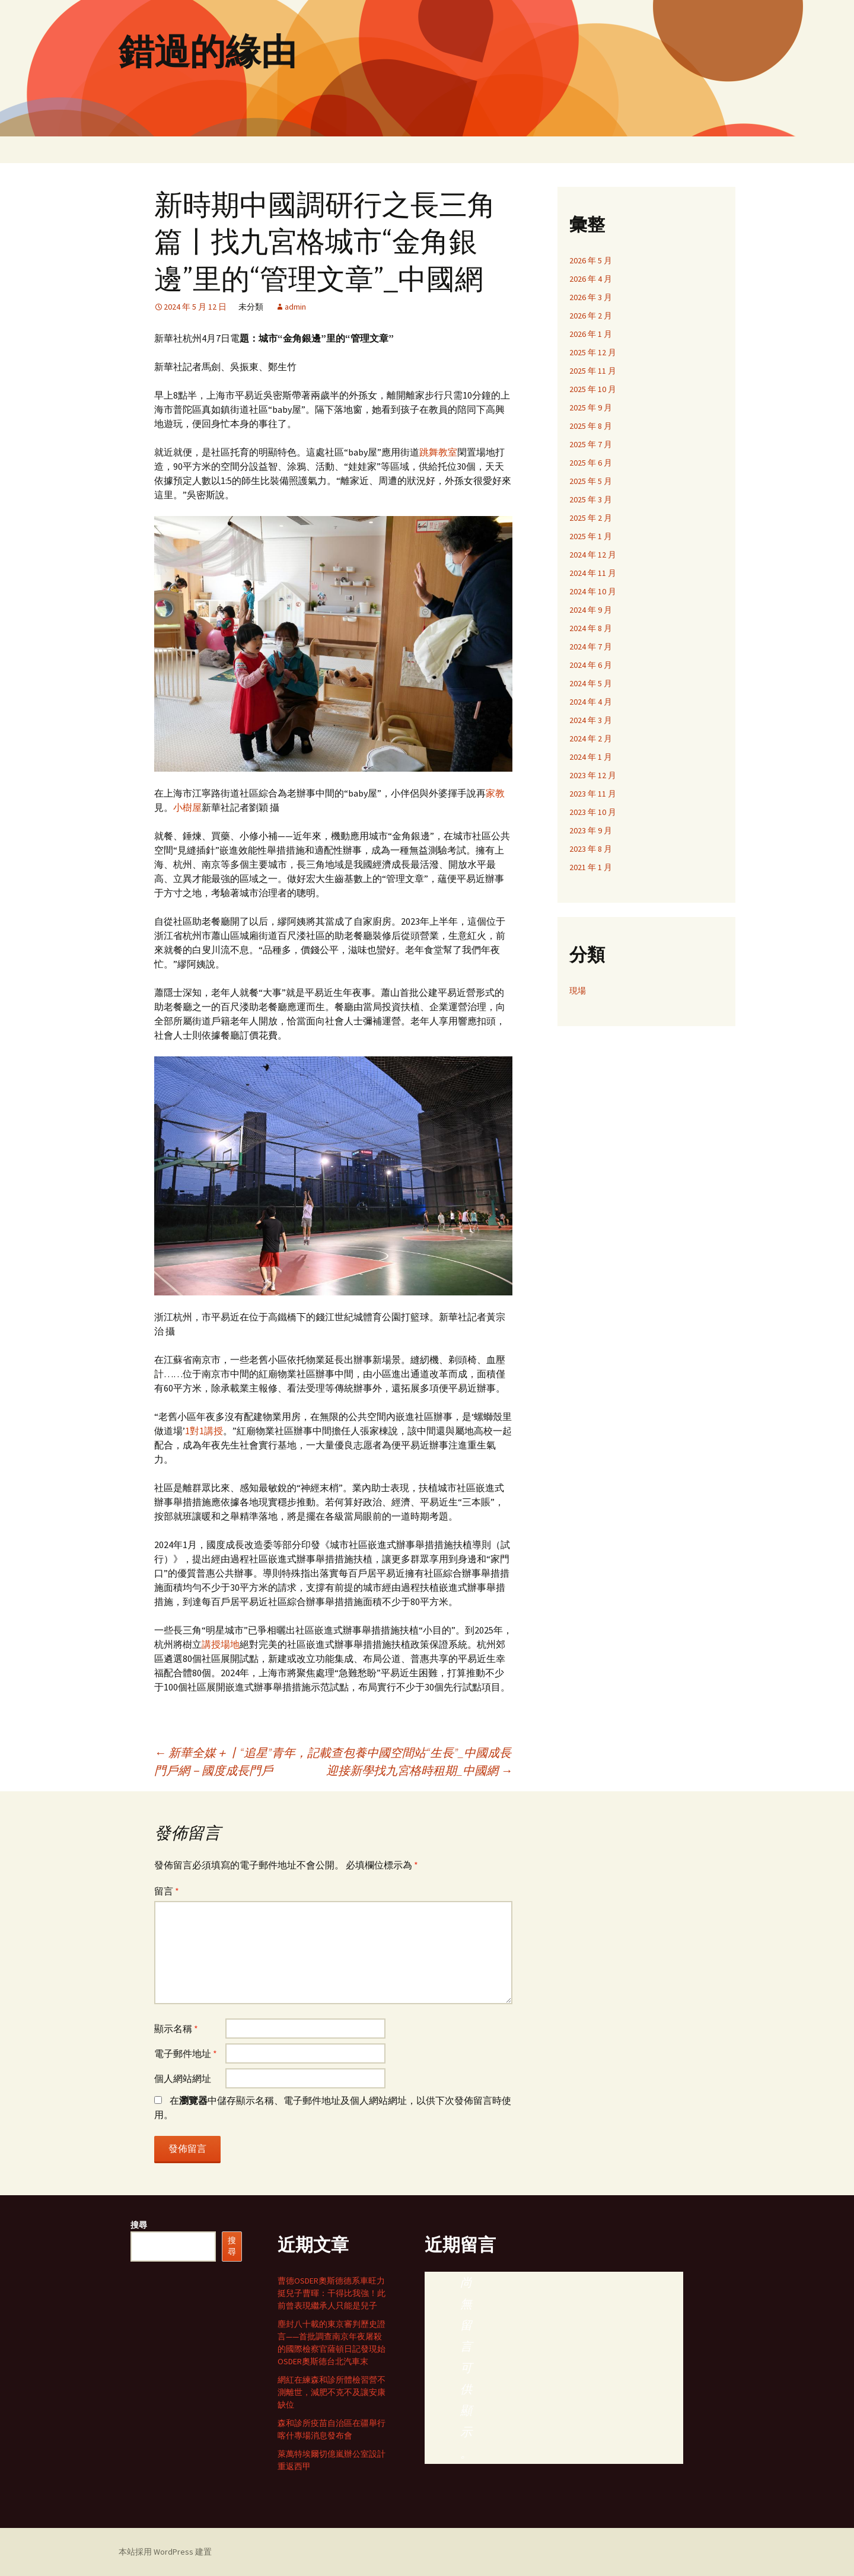 The width and height of the screenshot is (854, 2576). What do you see at coordinates (590, 609) in the screenshot?
I see `2024 年 9 月` at bounding box center [590, 609].